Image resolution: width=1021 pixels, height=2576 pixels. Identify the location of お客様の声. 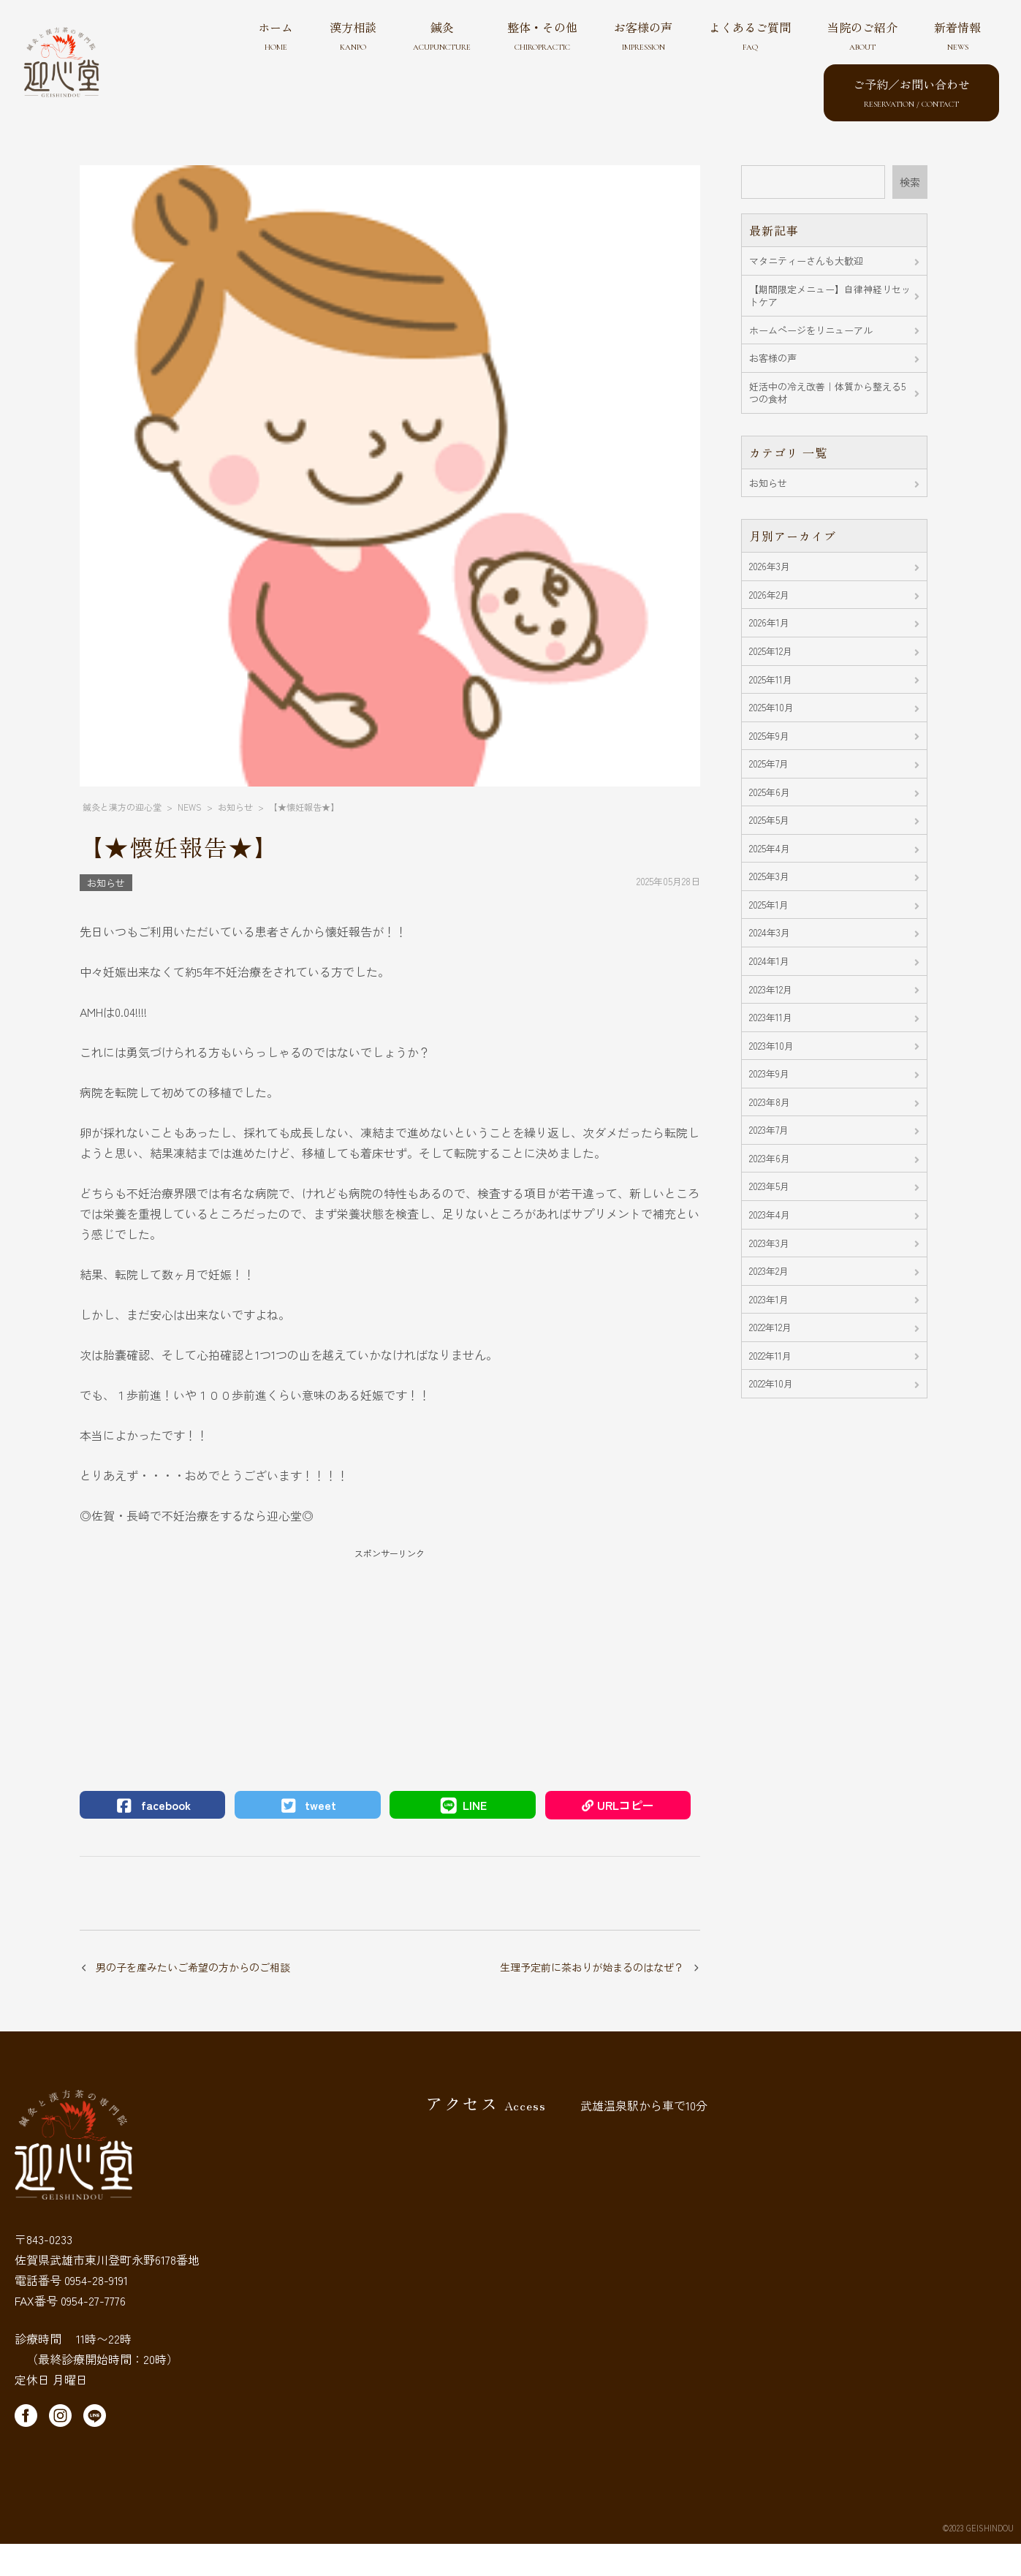
(643, 35).